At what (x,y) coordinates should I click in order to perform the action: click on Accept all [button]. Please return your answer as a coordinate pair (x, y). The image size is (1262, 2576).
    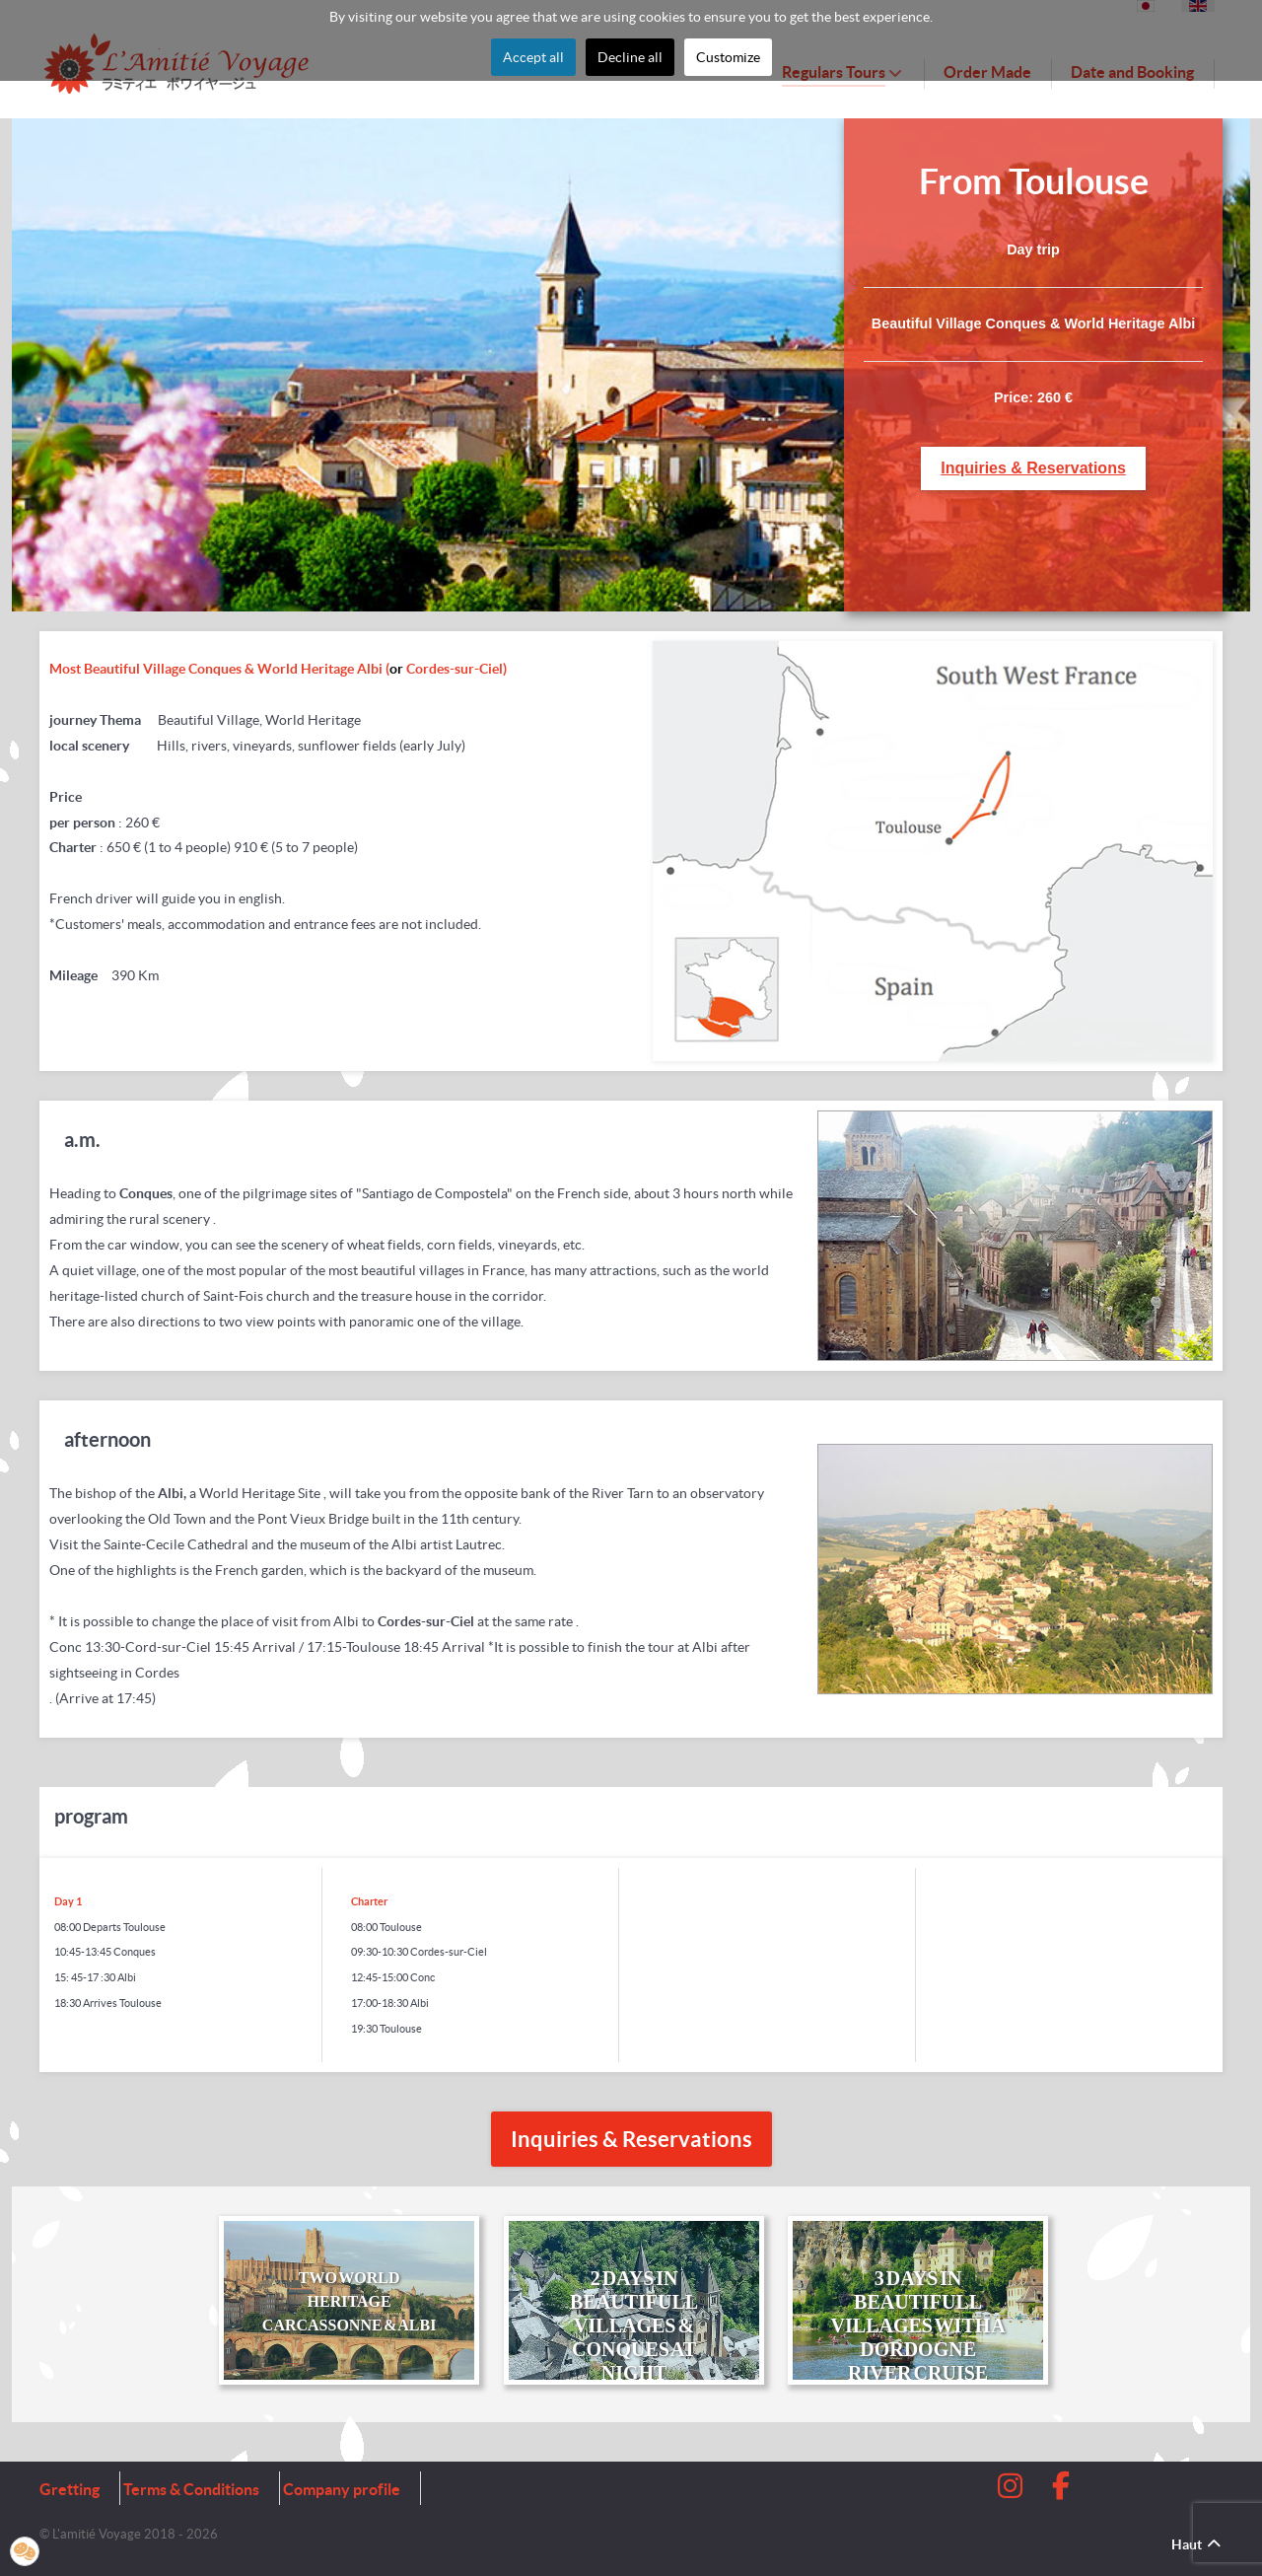
    Looking at the image, I should click on (533, 57).